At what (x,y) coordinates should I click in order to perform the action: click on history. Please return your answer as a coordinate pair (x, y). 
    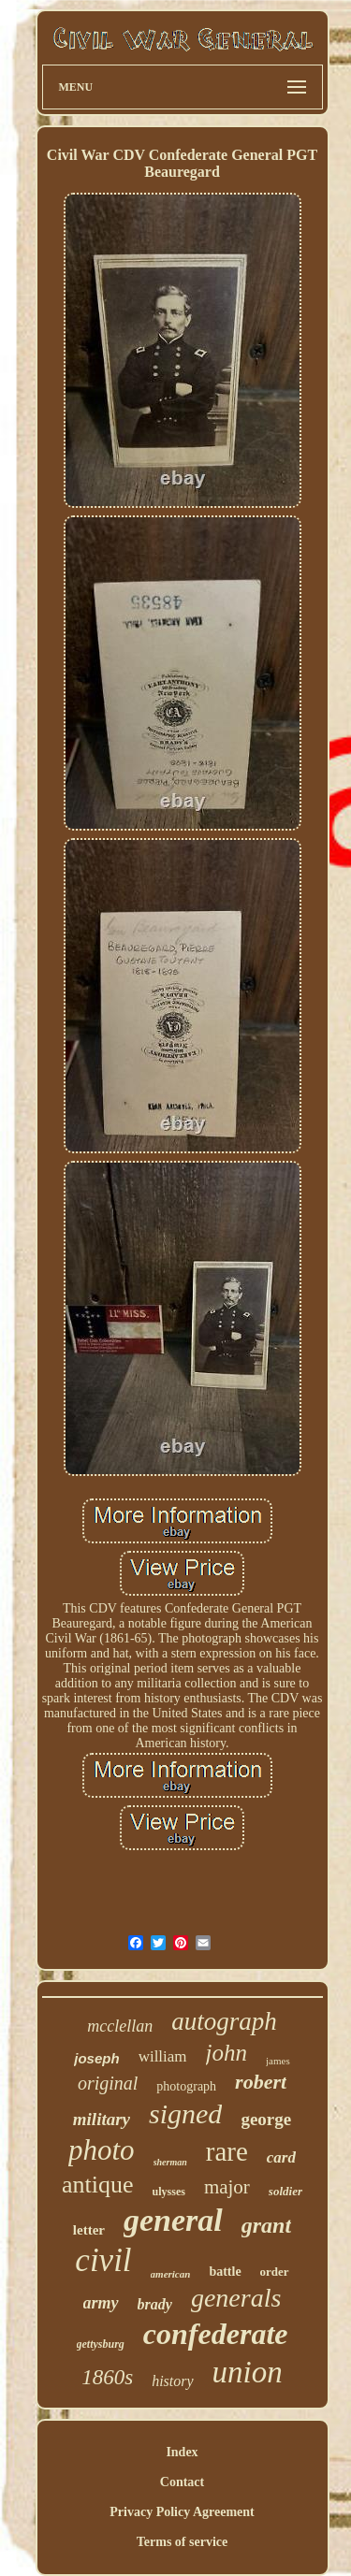
    Looking at the image, I should click on (172, 2381).